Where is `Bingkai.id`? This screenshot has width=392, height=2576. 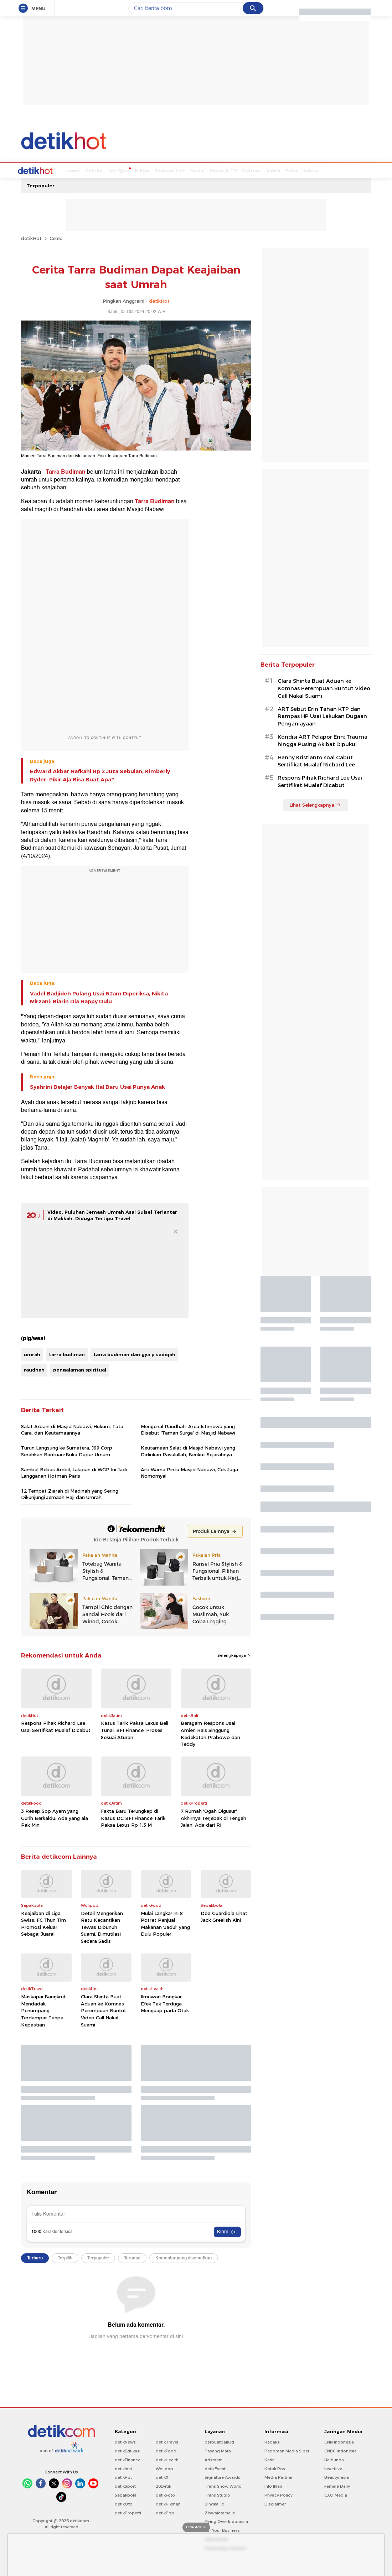
Bingkai.id is located at coordinates (215, 2503).